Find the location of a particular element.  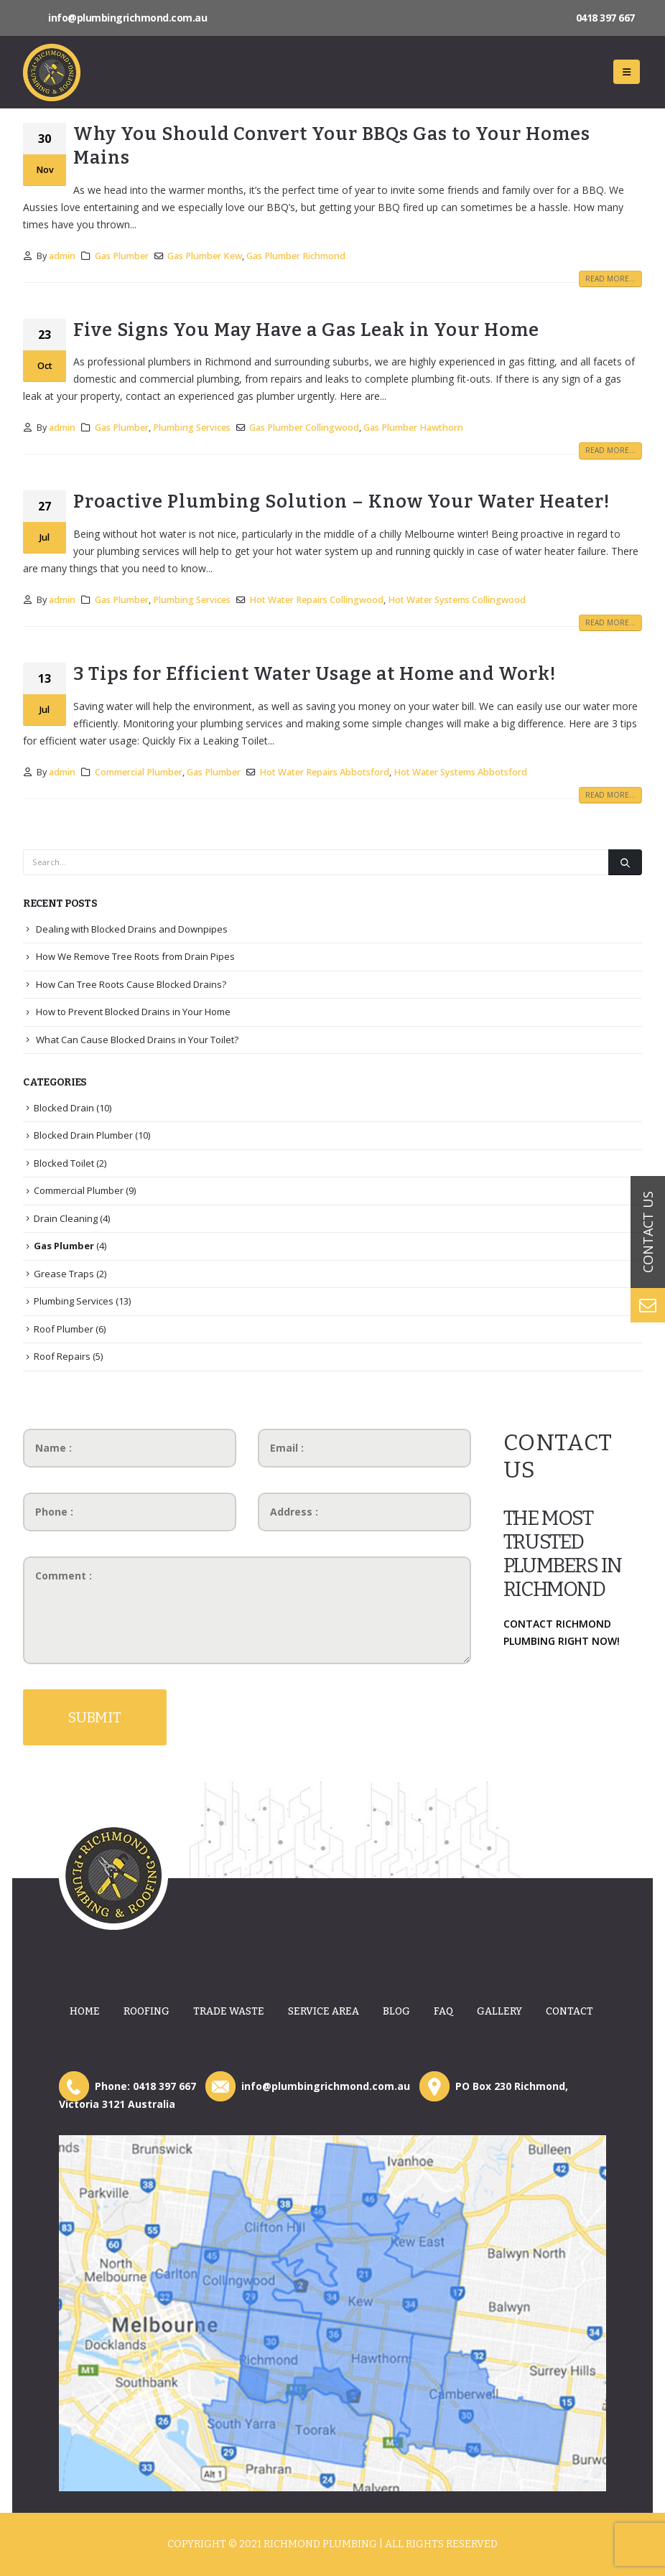

Blocked Drain is located at coordinates (64, 1107).